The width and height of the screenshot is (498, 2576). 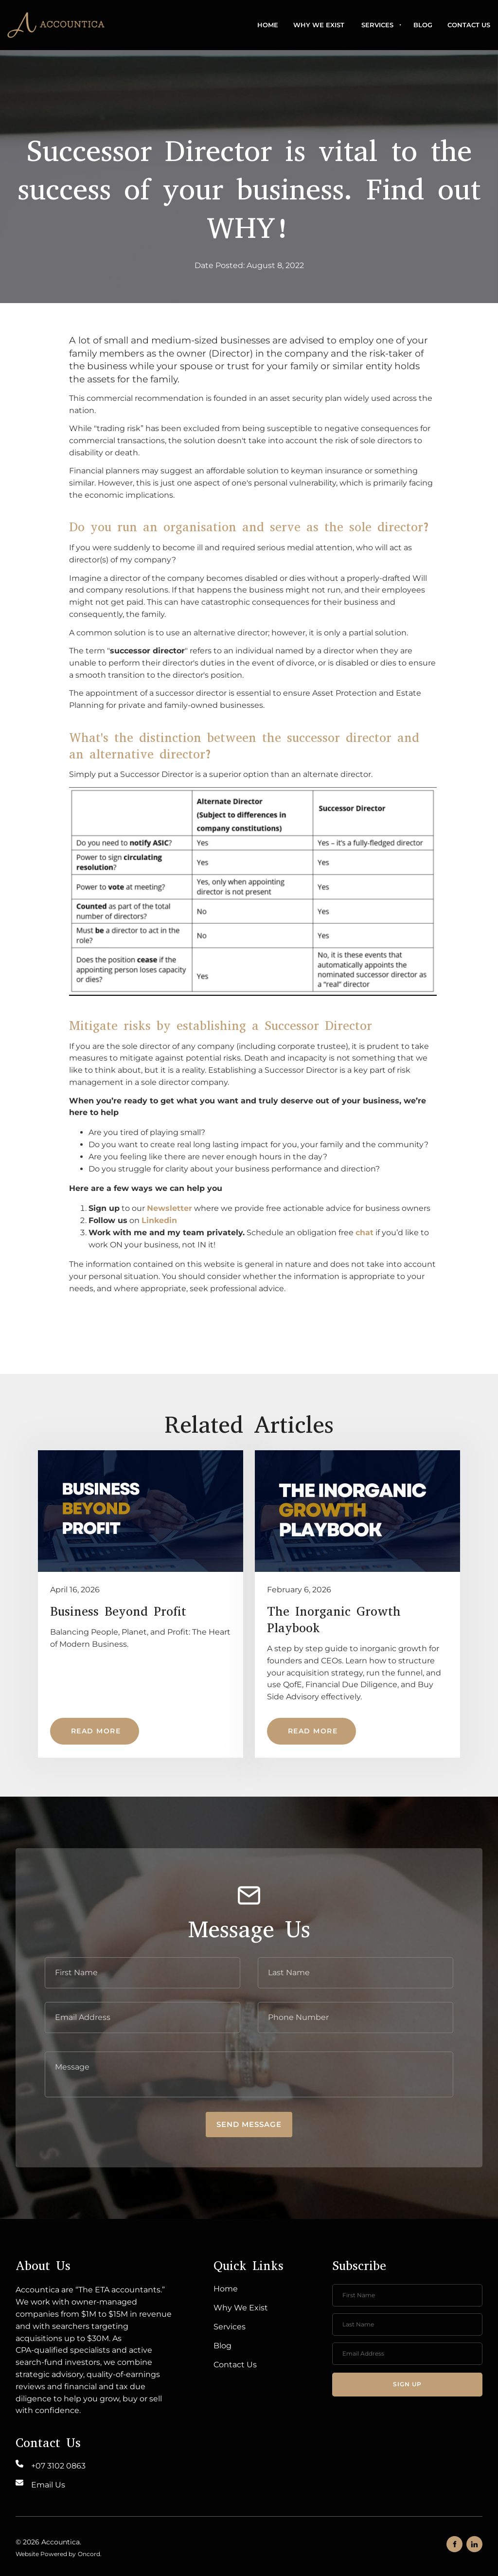 I want to click on Services, so click(x=377, y=25).